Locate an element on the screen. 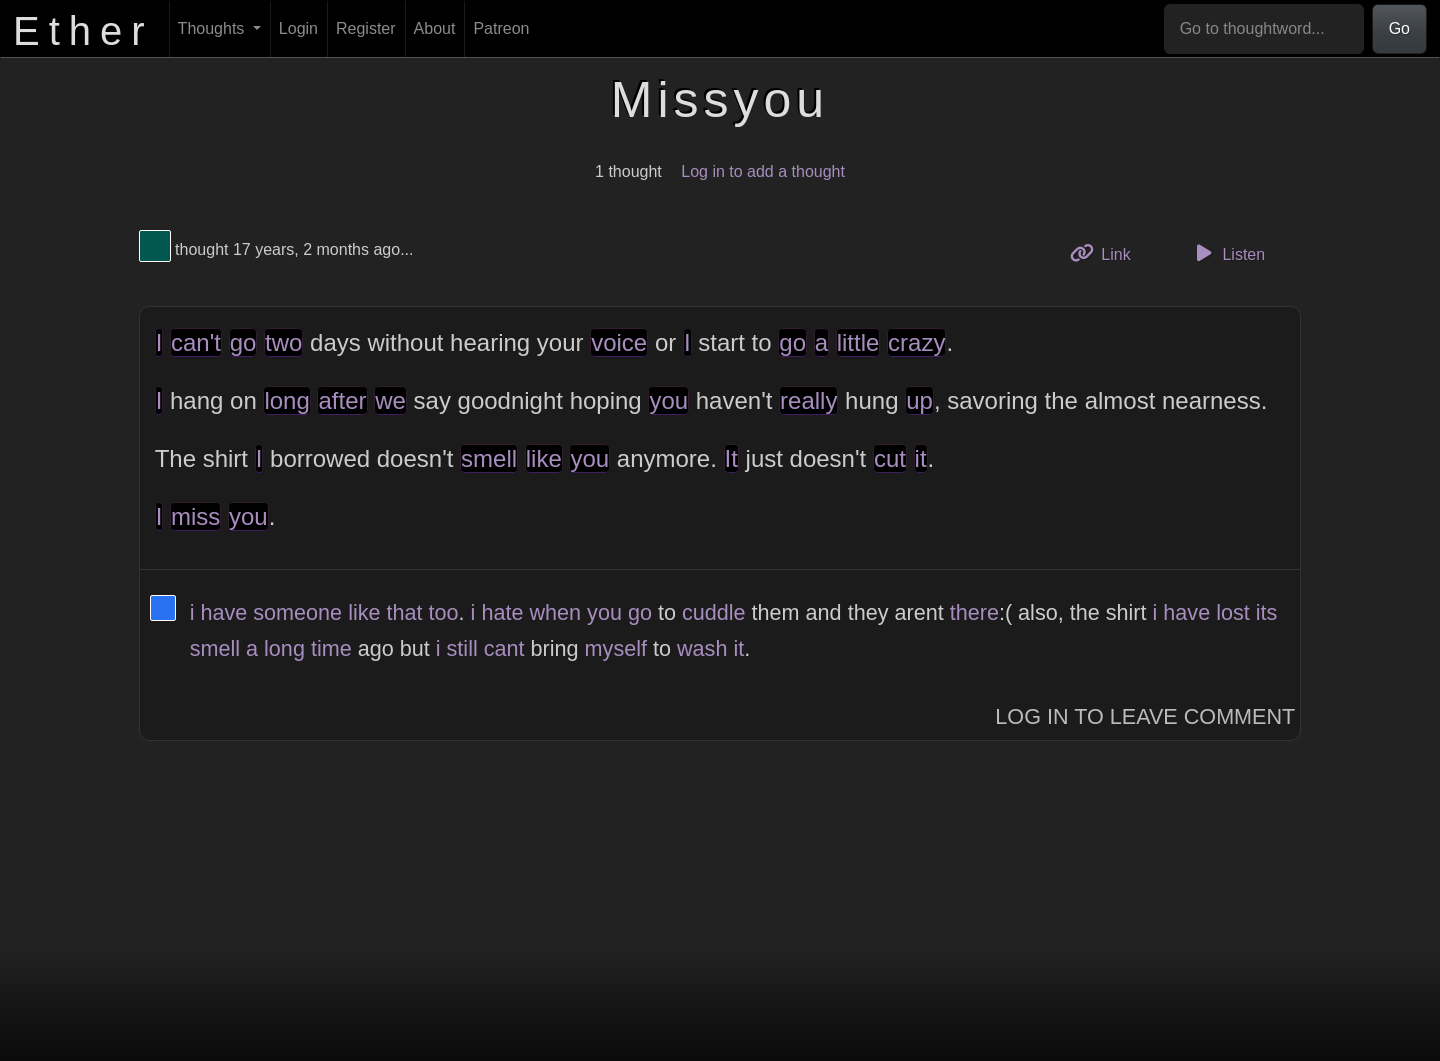 The image size is (1440, 1061). can't is located at coordinates (196, 342).